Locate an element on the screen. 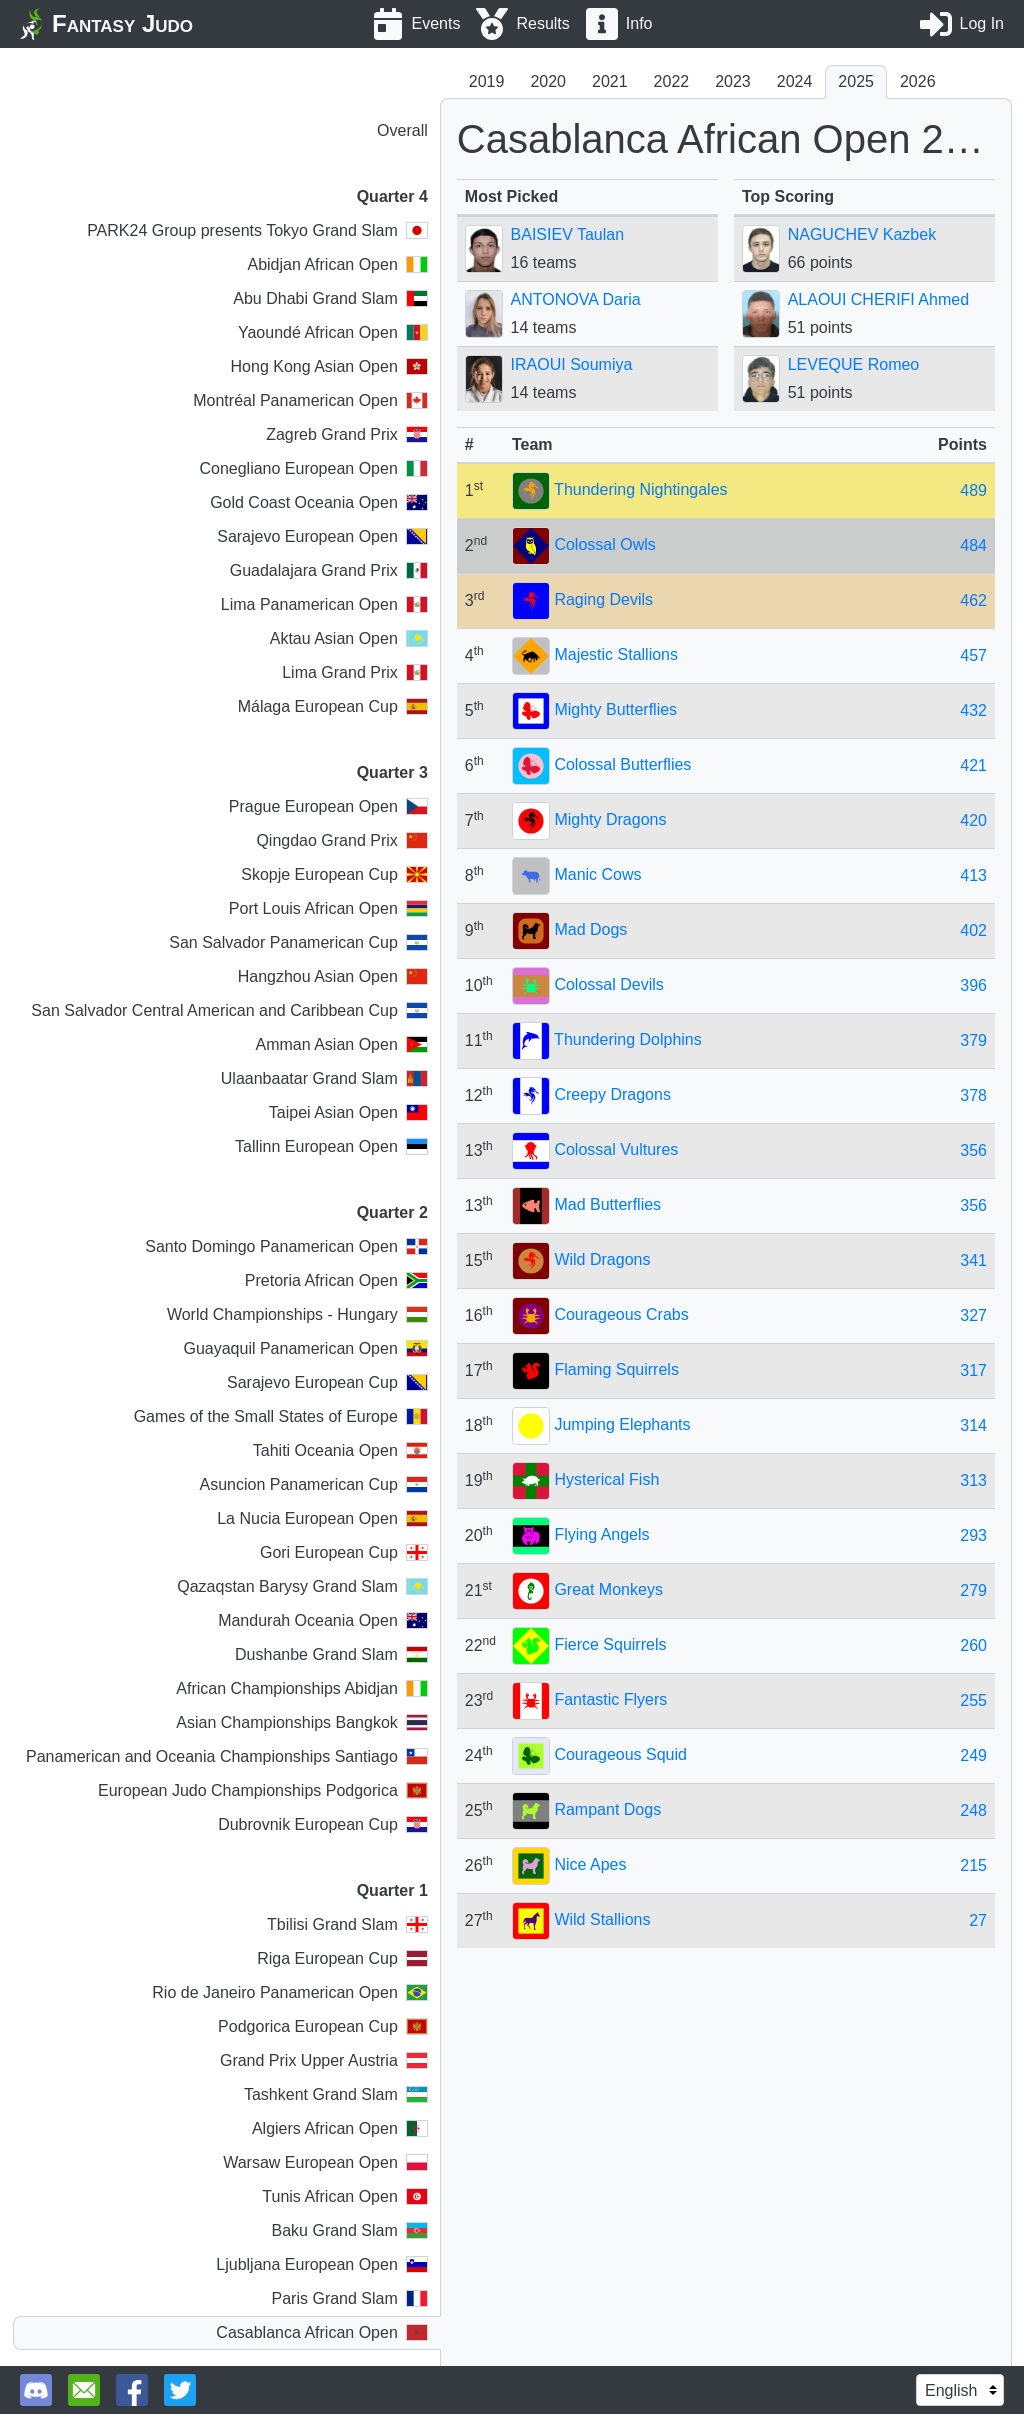 The width and height of the screenshot is (1024, 2414). Tallinn European Open is located at coordinates (331, 1146).